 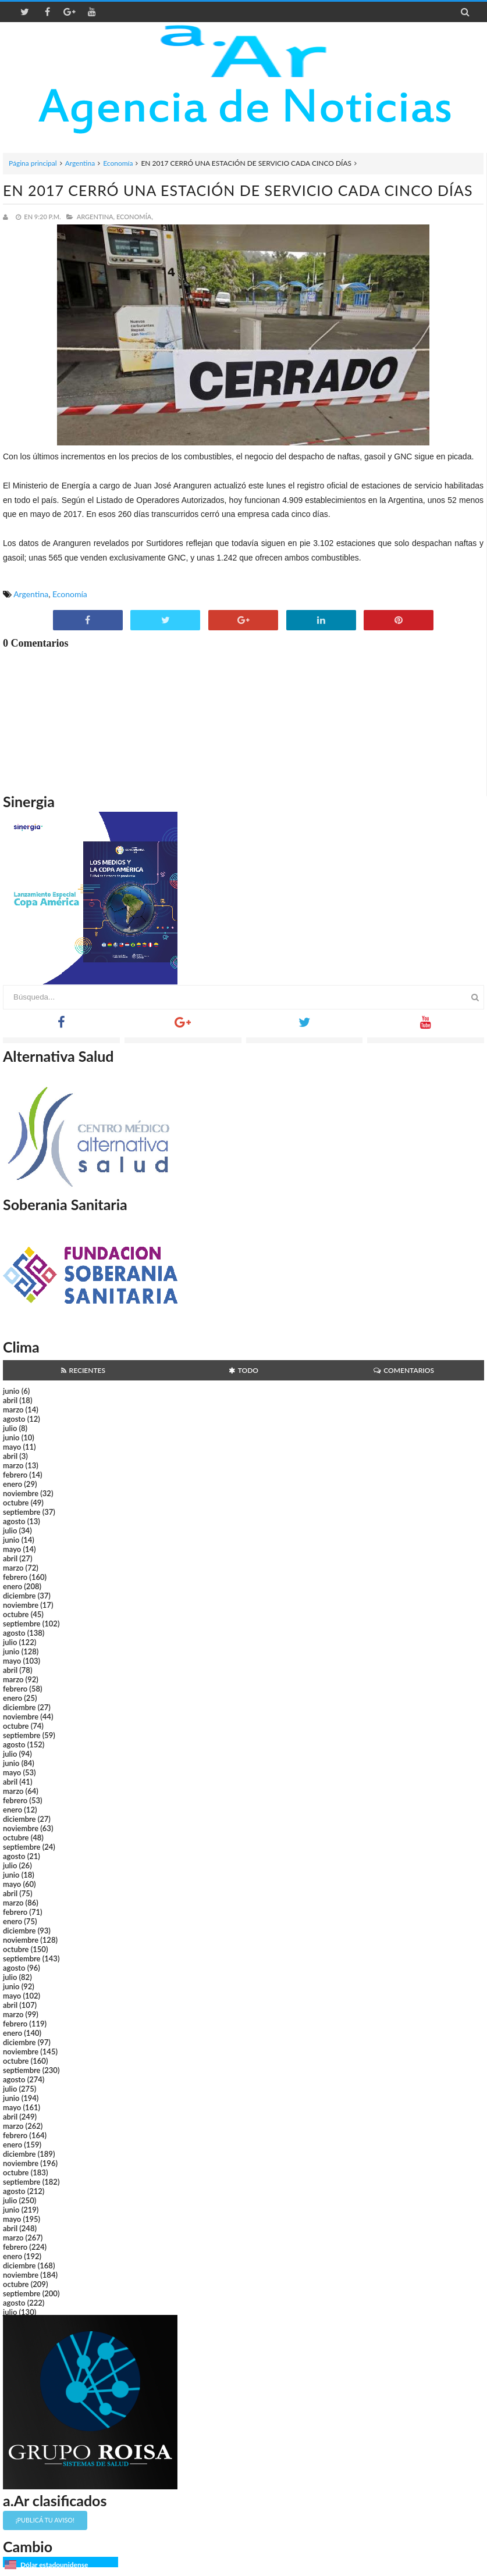 What do you see at coordinates (15, 1474) in the screenshot?
I see `febrero` at bounding box center [15, 1474].